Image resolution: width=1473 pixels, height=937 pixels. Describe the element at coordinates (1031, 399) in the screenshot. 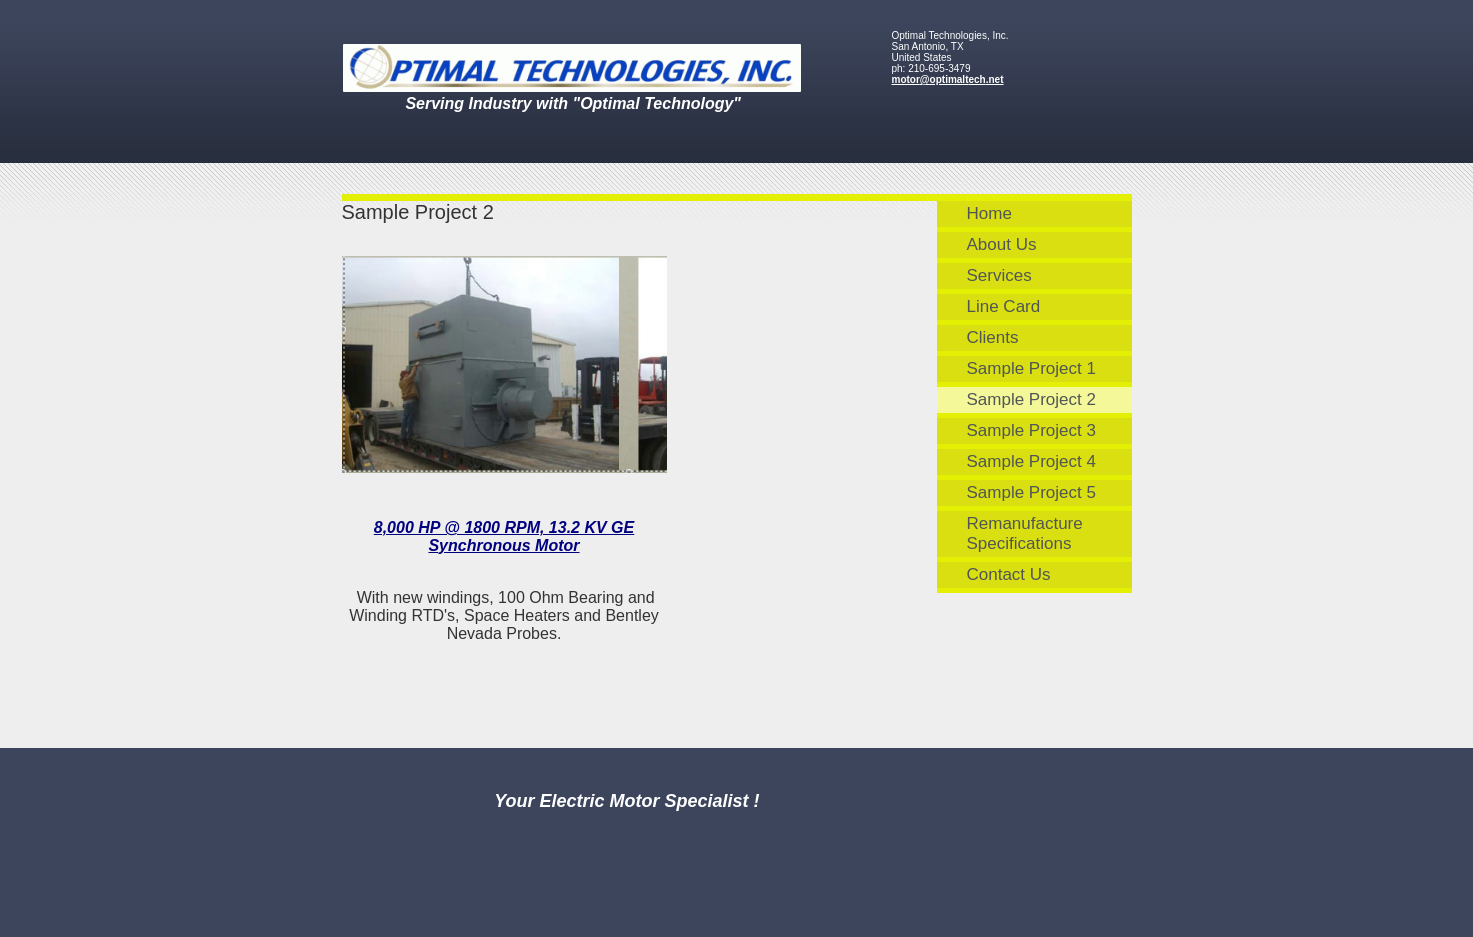

I see `Sample Project 2` at that location.